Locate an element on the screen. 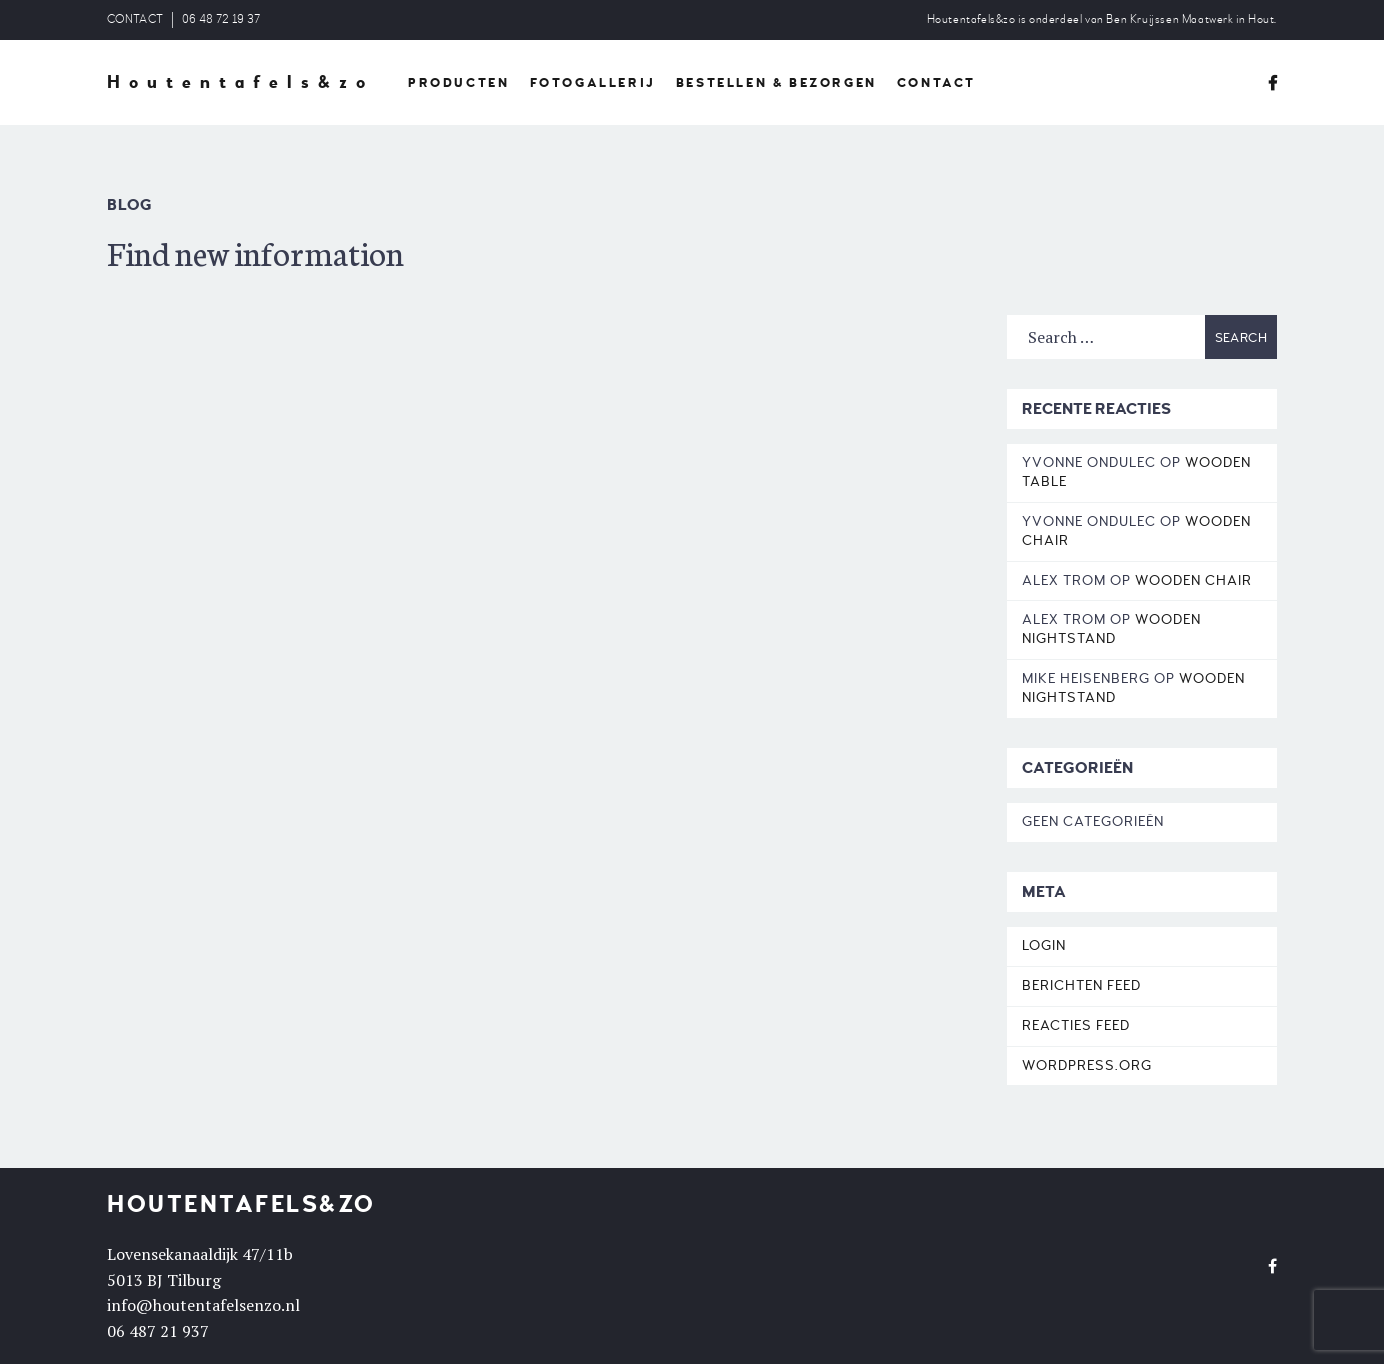 The image size is (1384, 1364). FOTOGALLERIJ is located at coordinates (593, 83).